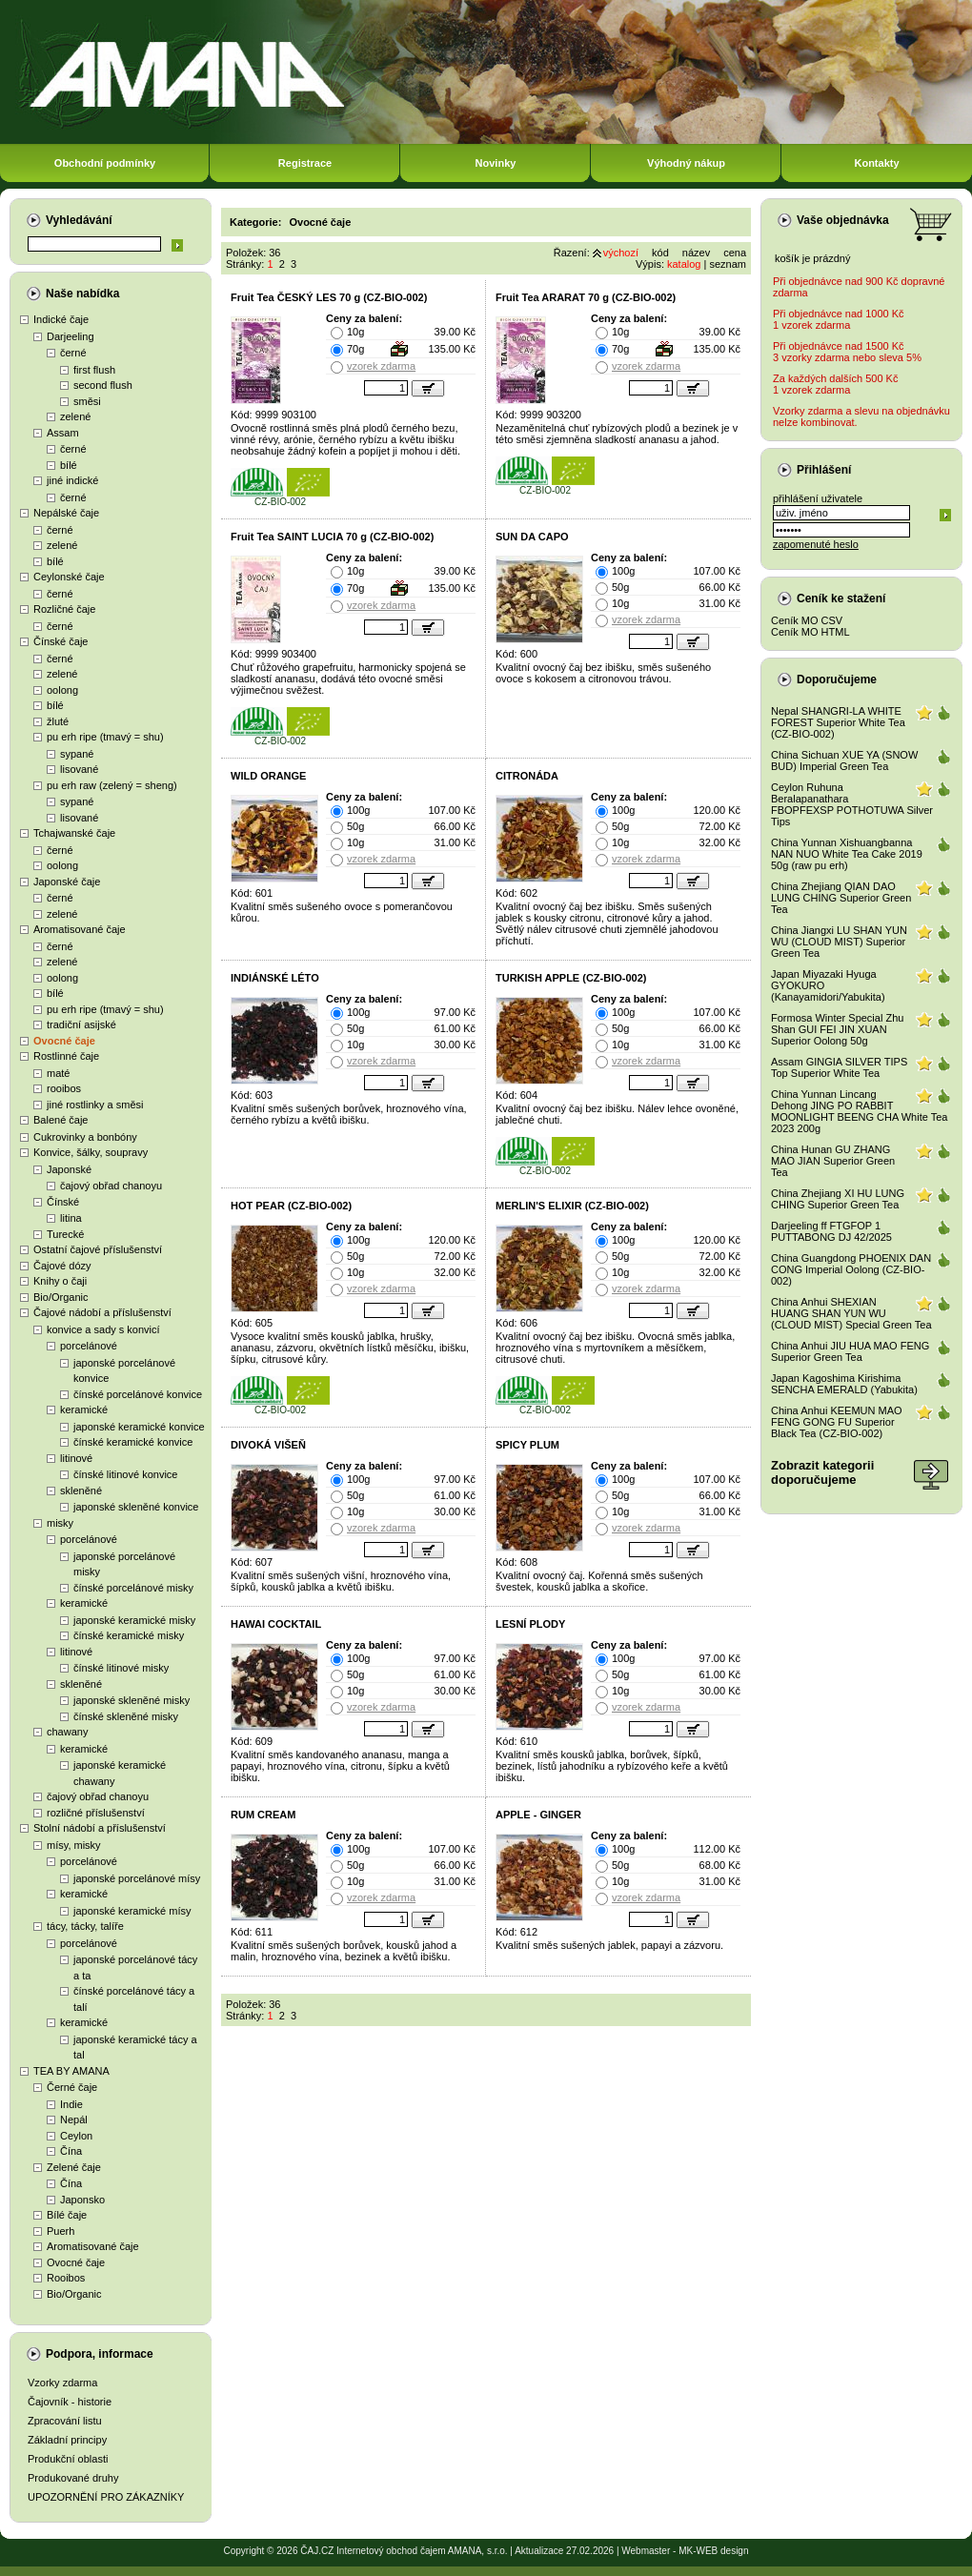 The image size is (972, 2576). Describe the element at coordinates (104, 163) in the screenshot. I see `Obchodní podmínky` at that location.